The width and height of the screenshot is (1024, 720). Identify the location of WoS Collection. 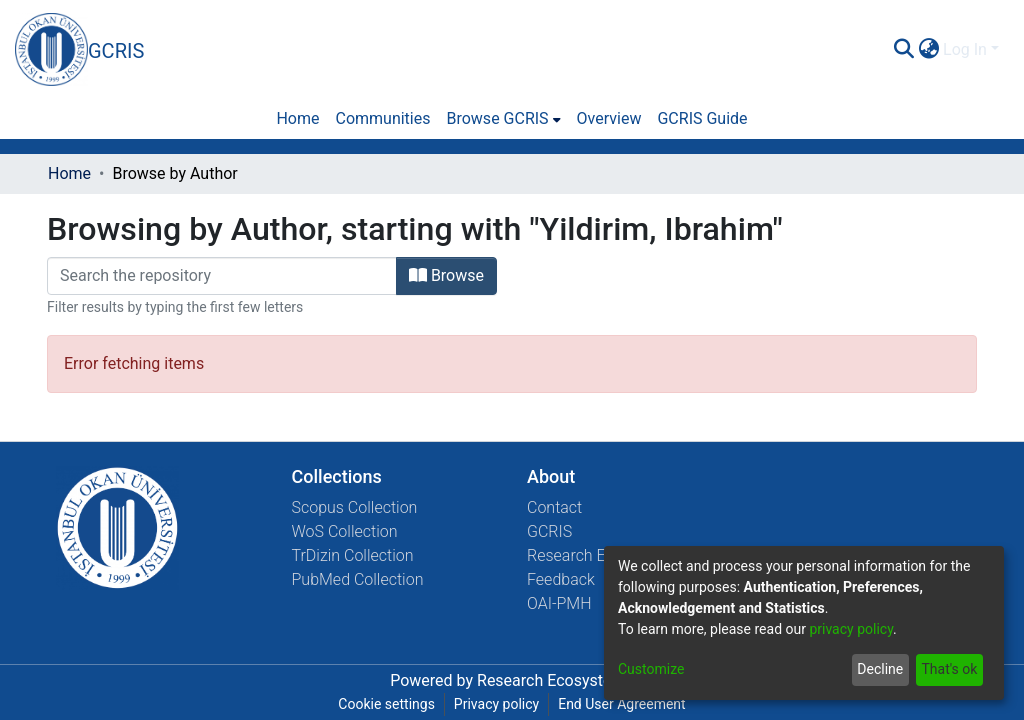
(345, 531).